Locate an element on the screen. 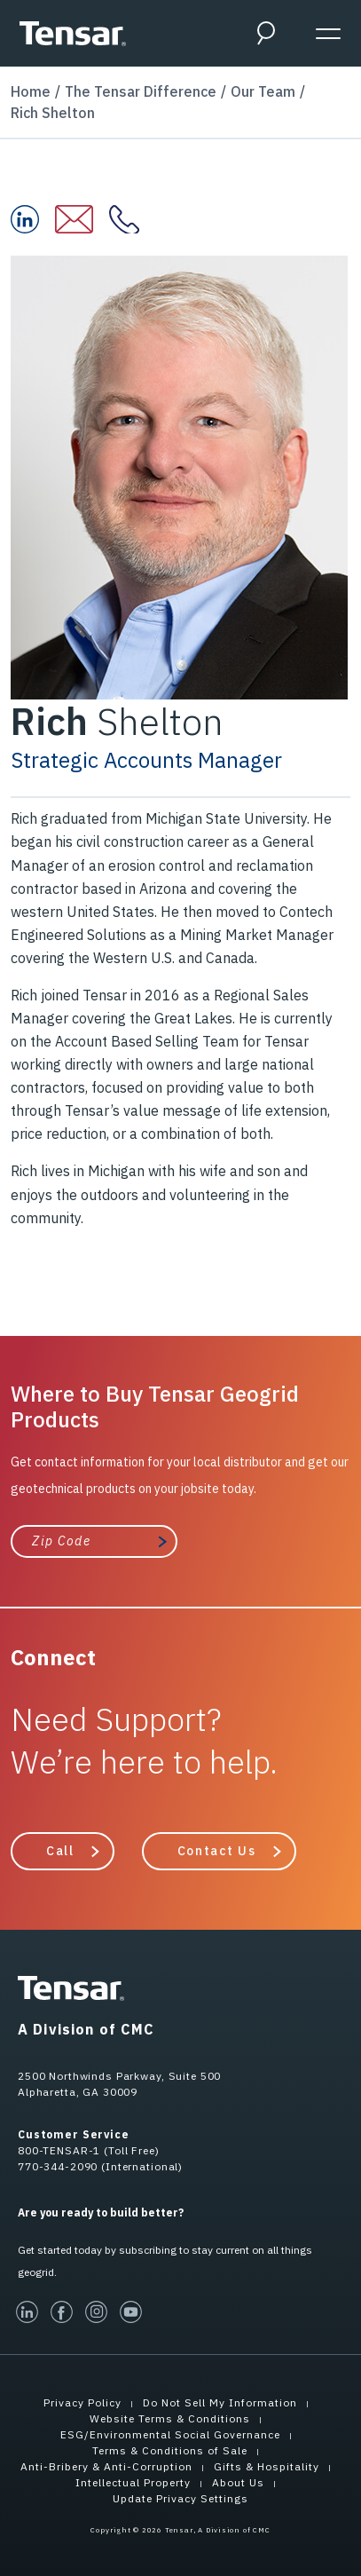  [Contact Rich at:] is located at coordinates (132, 219).